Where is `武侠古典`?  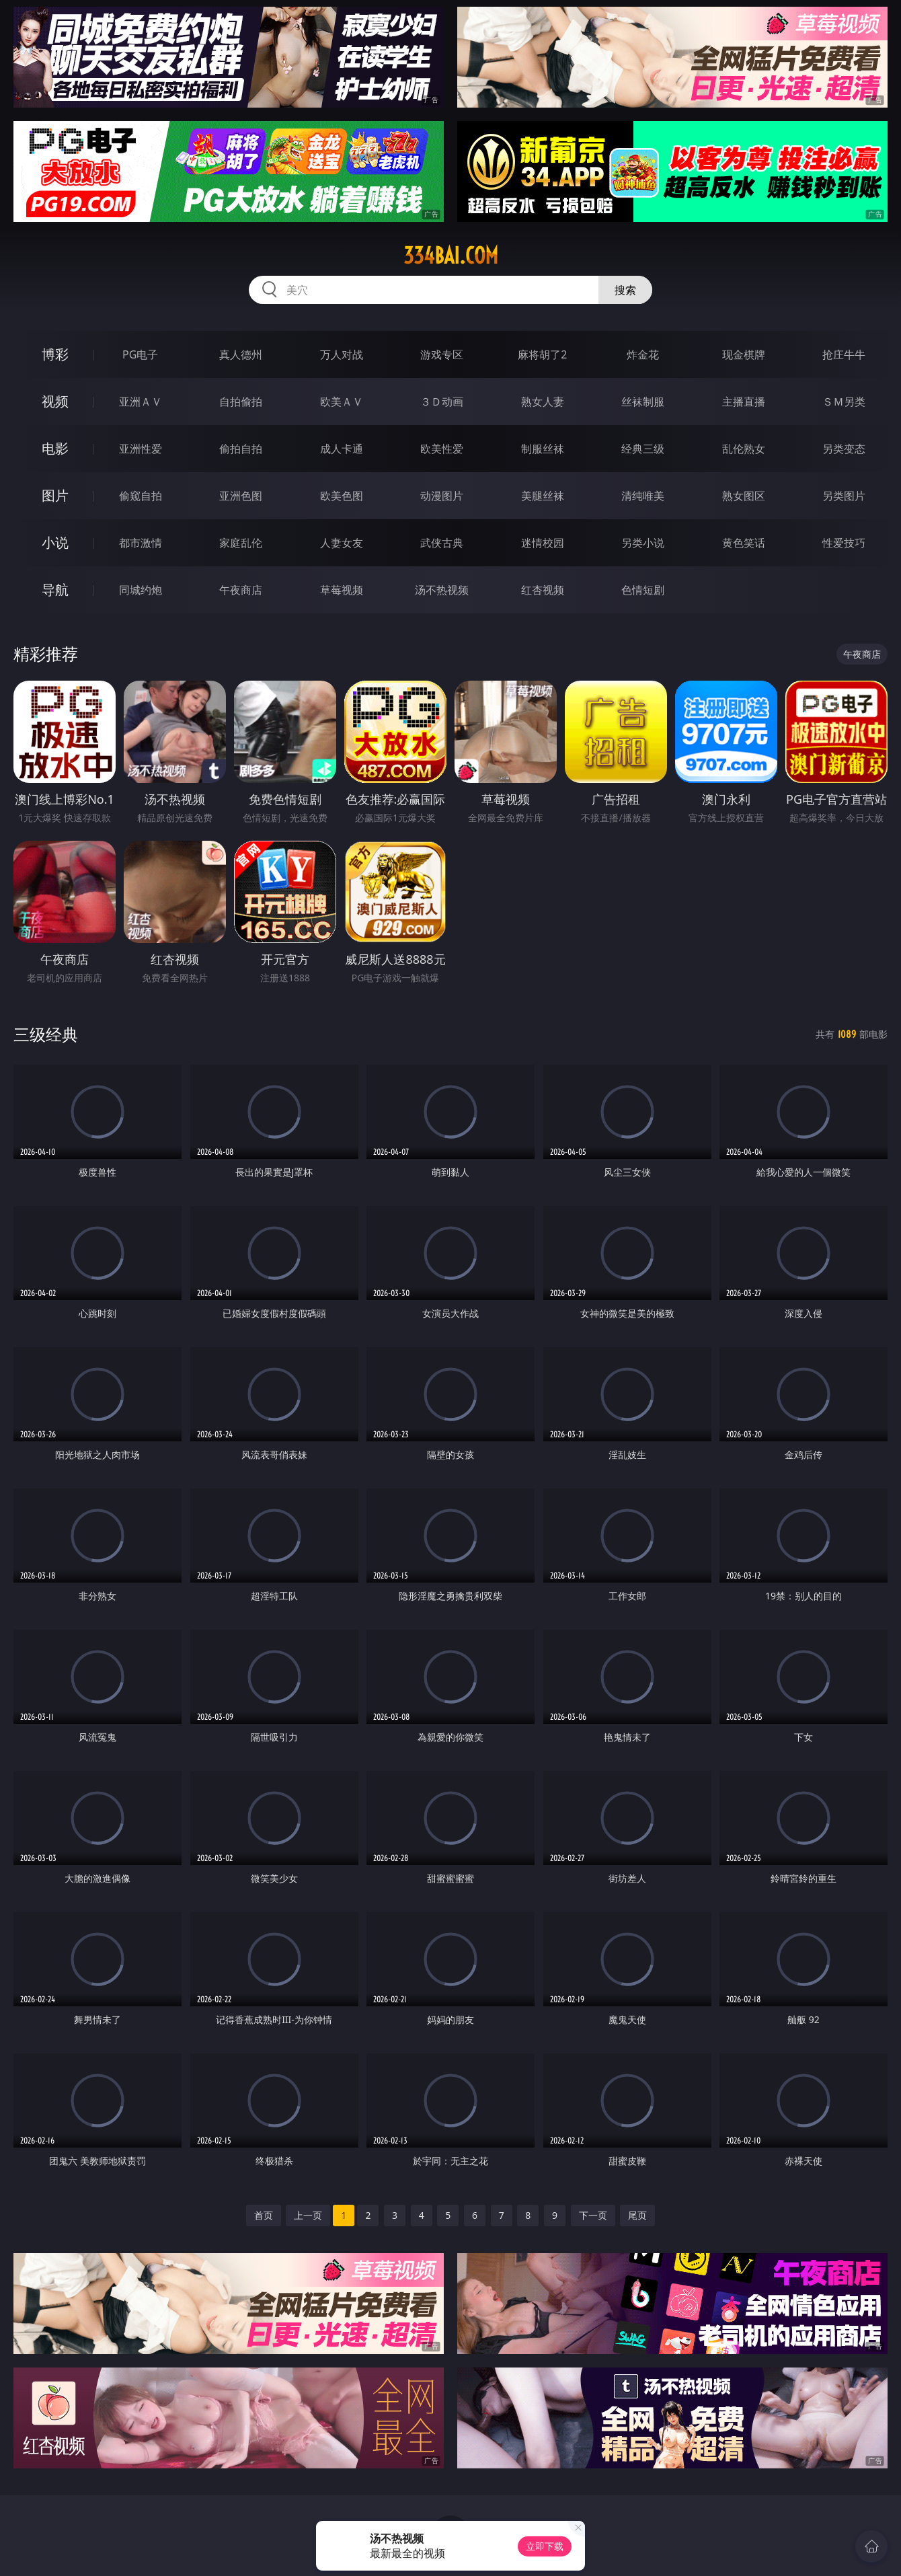 武侠古典 is located at coordinates (441, 542).